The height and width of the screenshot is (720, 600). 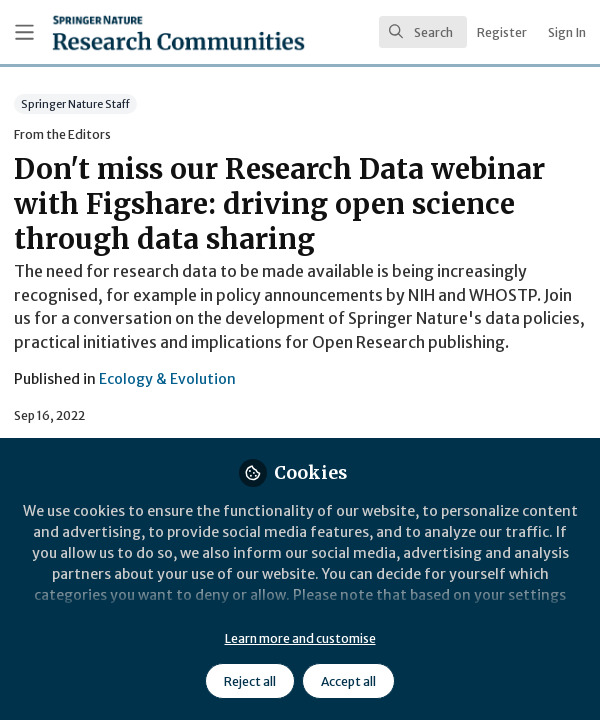 What do you see at coordinates (300, 638) in the screenshot?
I see `Learn more and customise` at bounding box center [300, 638].